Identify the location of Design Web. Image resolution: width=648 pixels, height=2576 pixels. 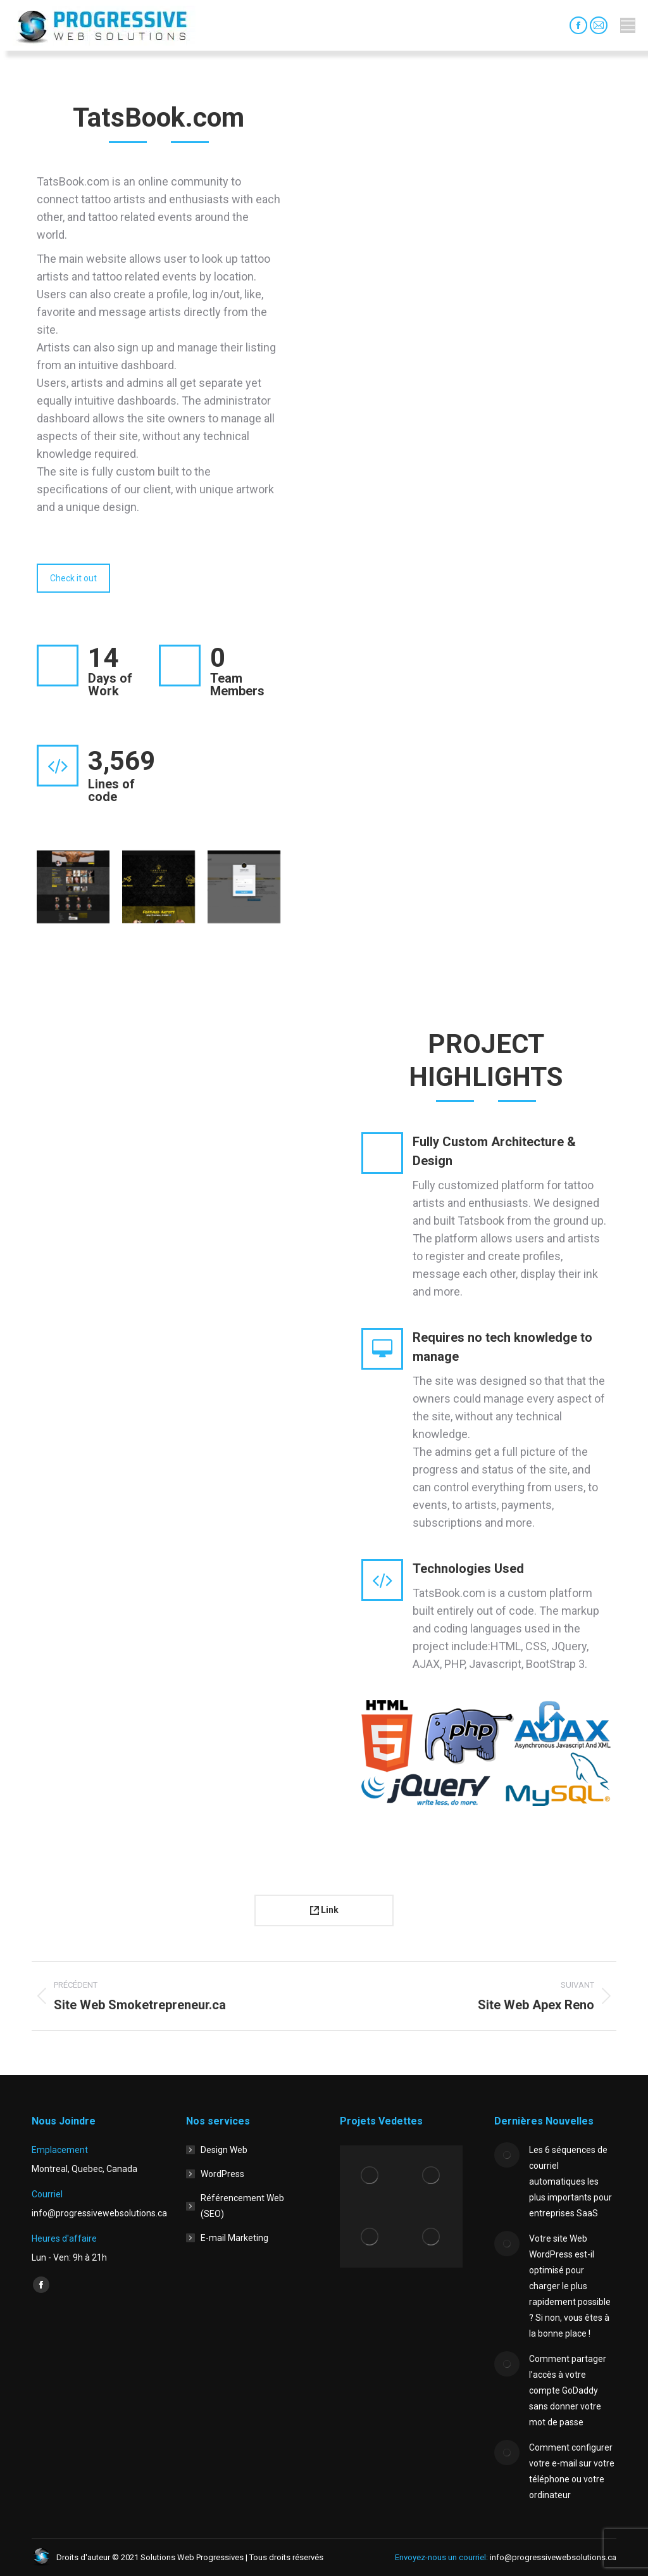
(224, 2150).